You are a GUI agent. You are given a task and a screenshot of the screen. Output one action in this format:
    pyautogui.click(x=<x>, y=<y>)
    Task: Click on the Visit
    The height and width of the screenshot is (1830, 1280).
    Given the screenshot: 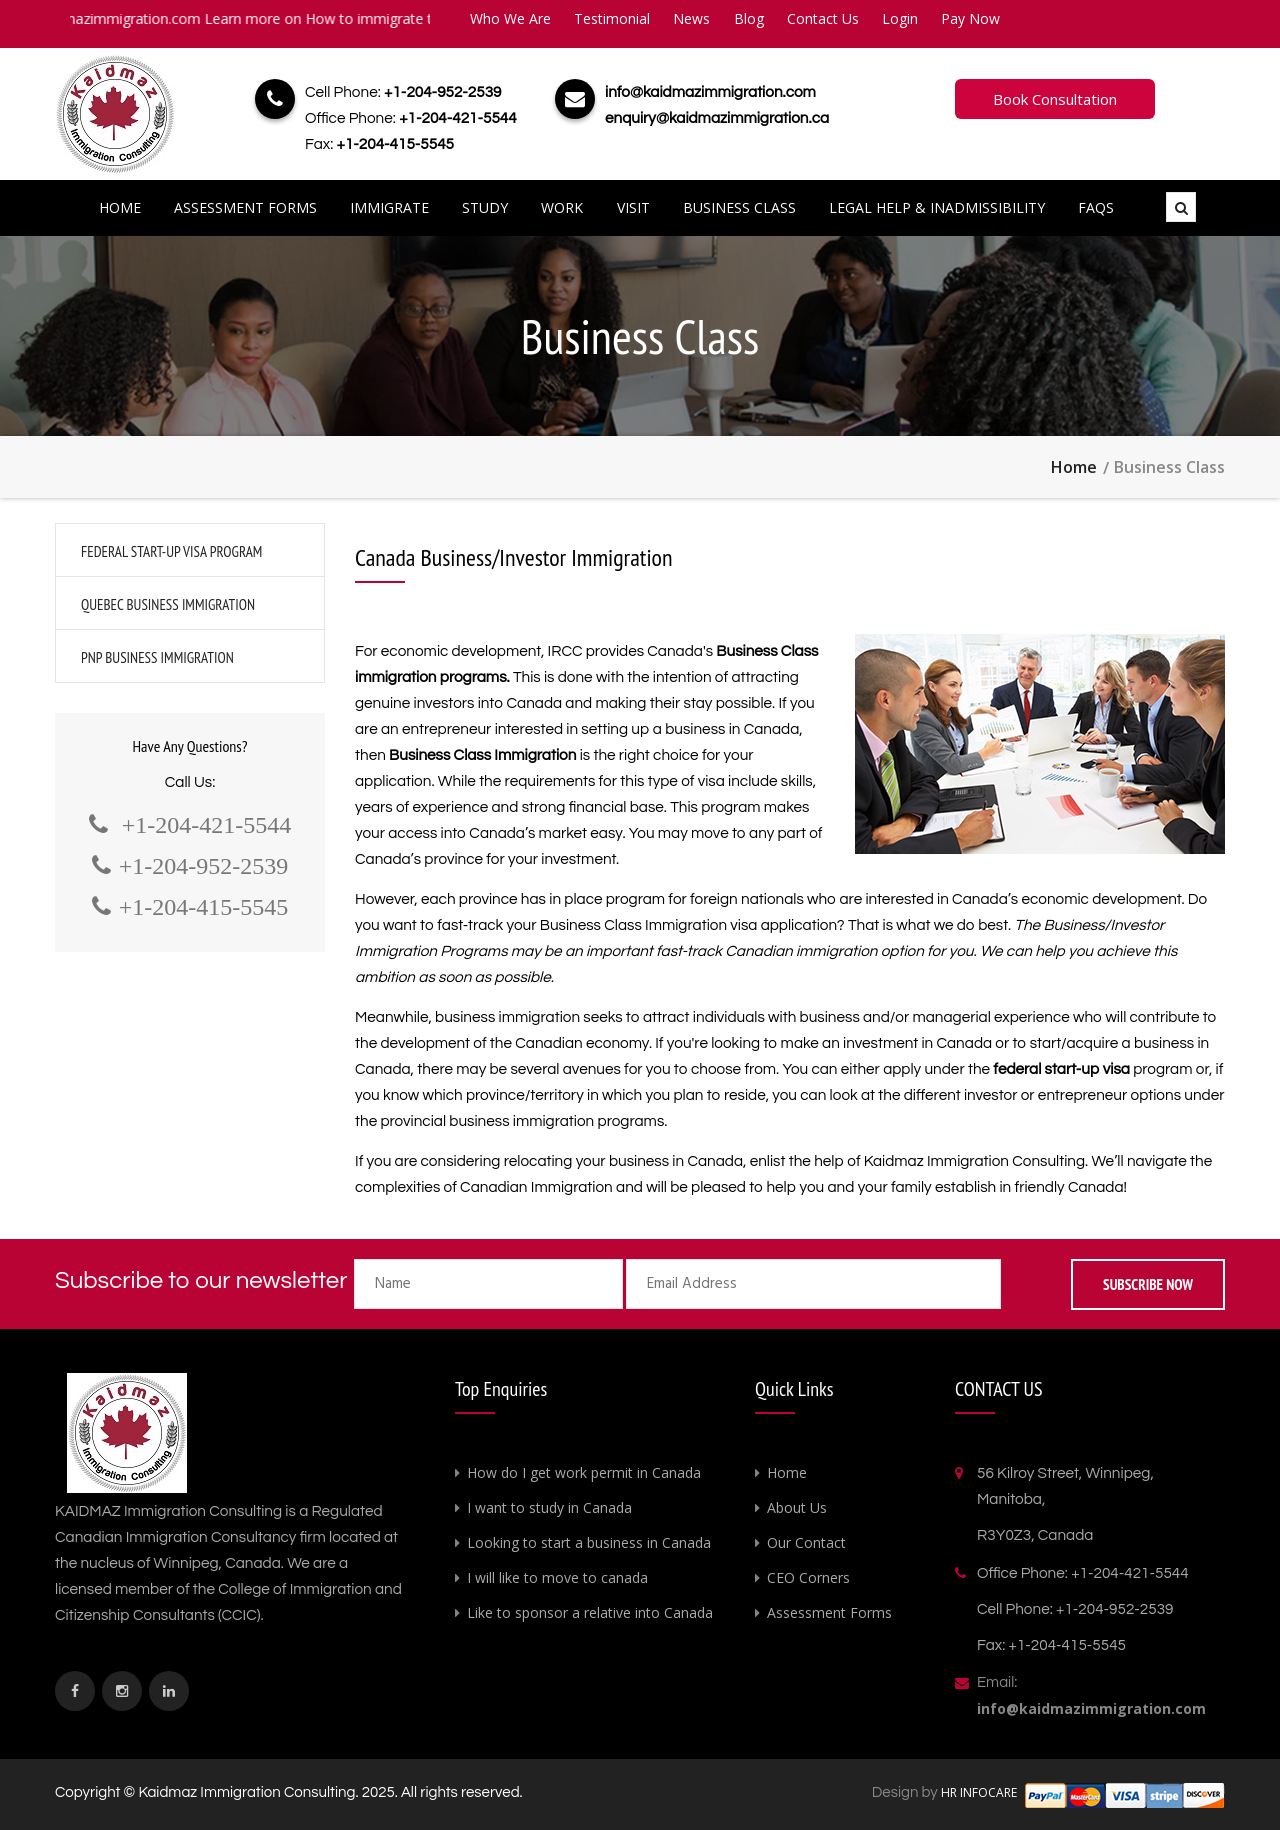 What is the action you would take?
    pyautogui.click(x=633, y=207)
    